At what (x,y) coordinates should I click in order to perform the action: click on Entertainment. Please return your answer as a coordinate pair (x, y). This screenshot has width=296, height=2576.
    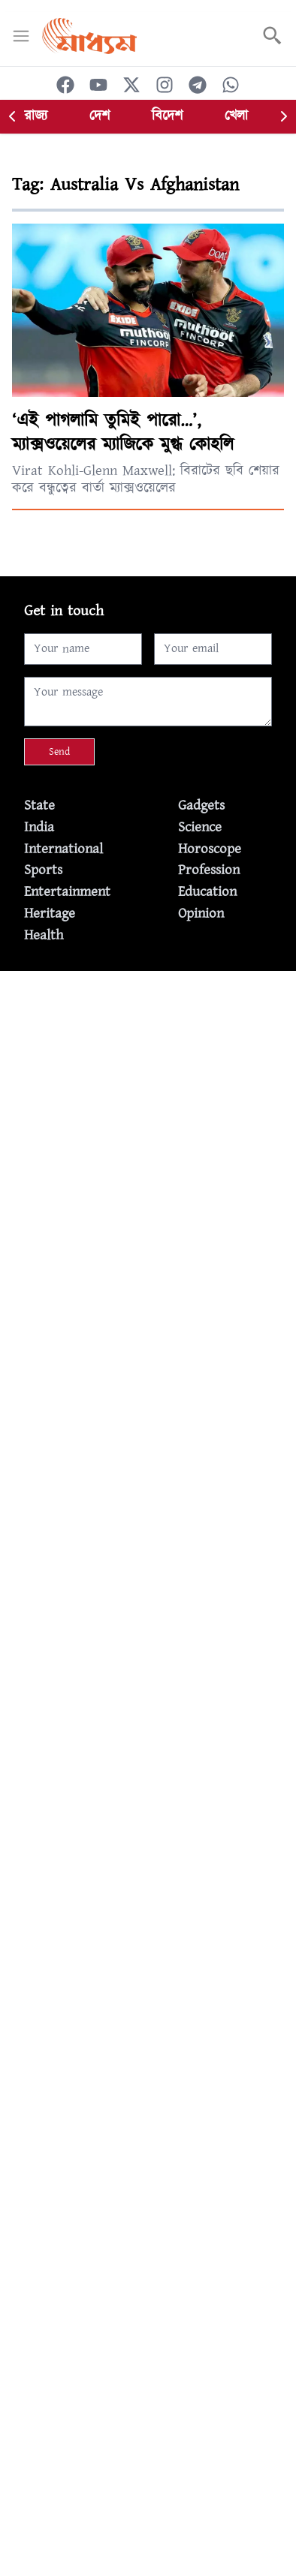
    Looking at the image, I should click on (67, 892).